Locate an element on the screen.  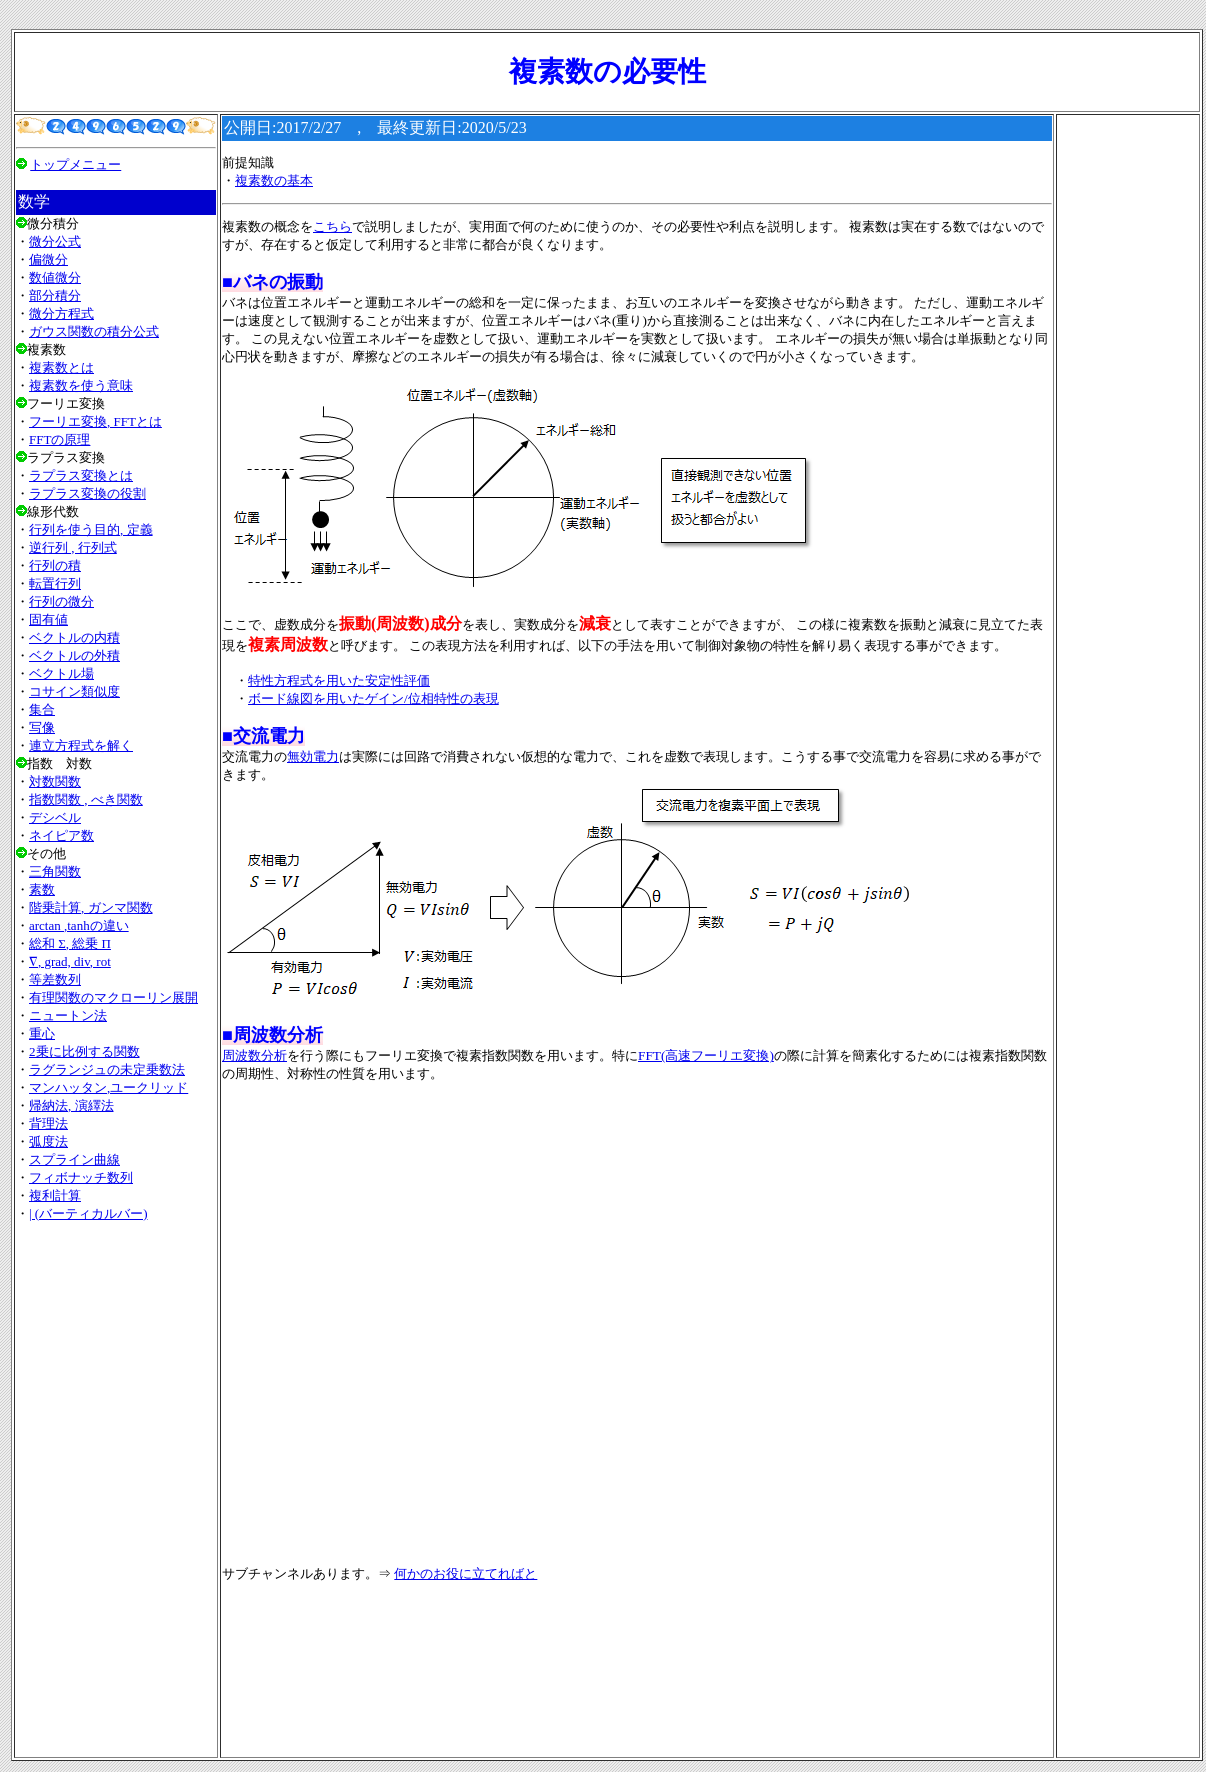
転置行列 is located at coordinates (55, 583).